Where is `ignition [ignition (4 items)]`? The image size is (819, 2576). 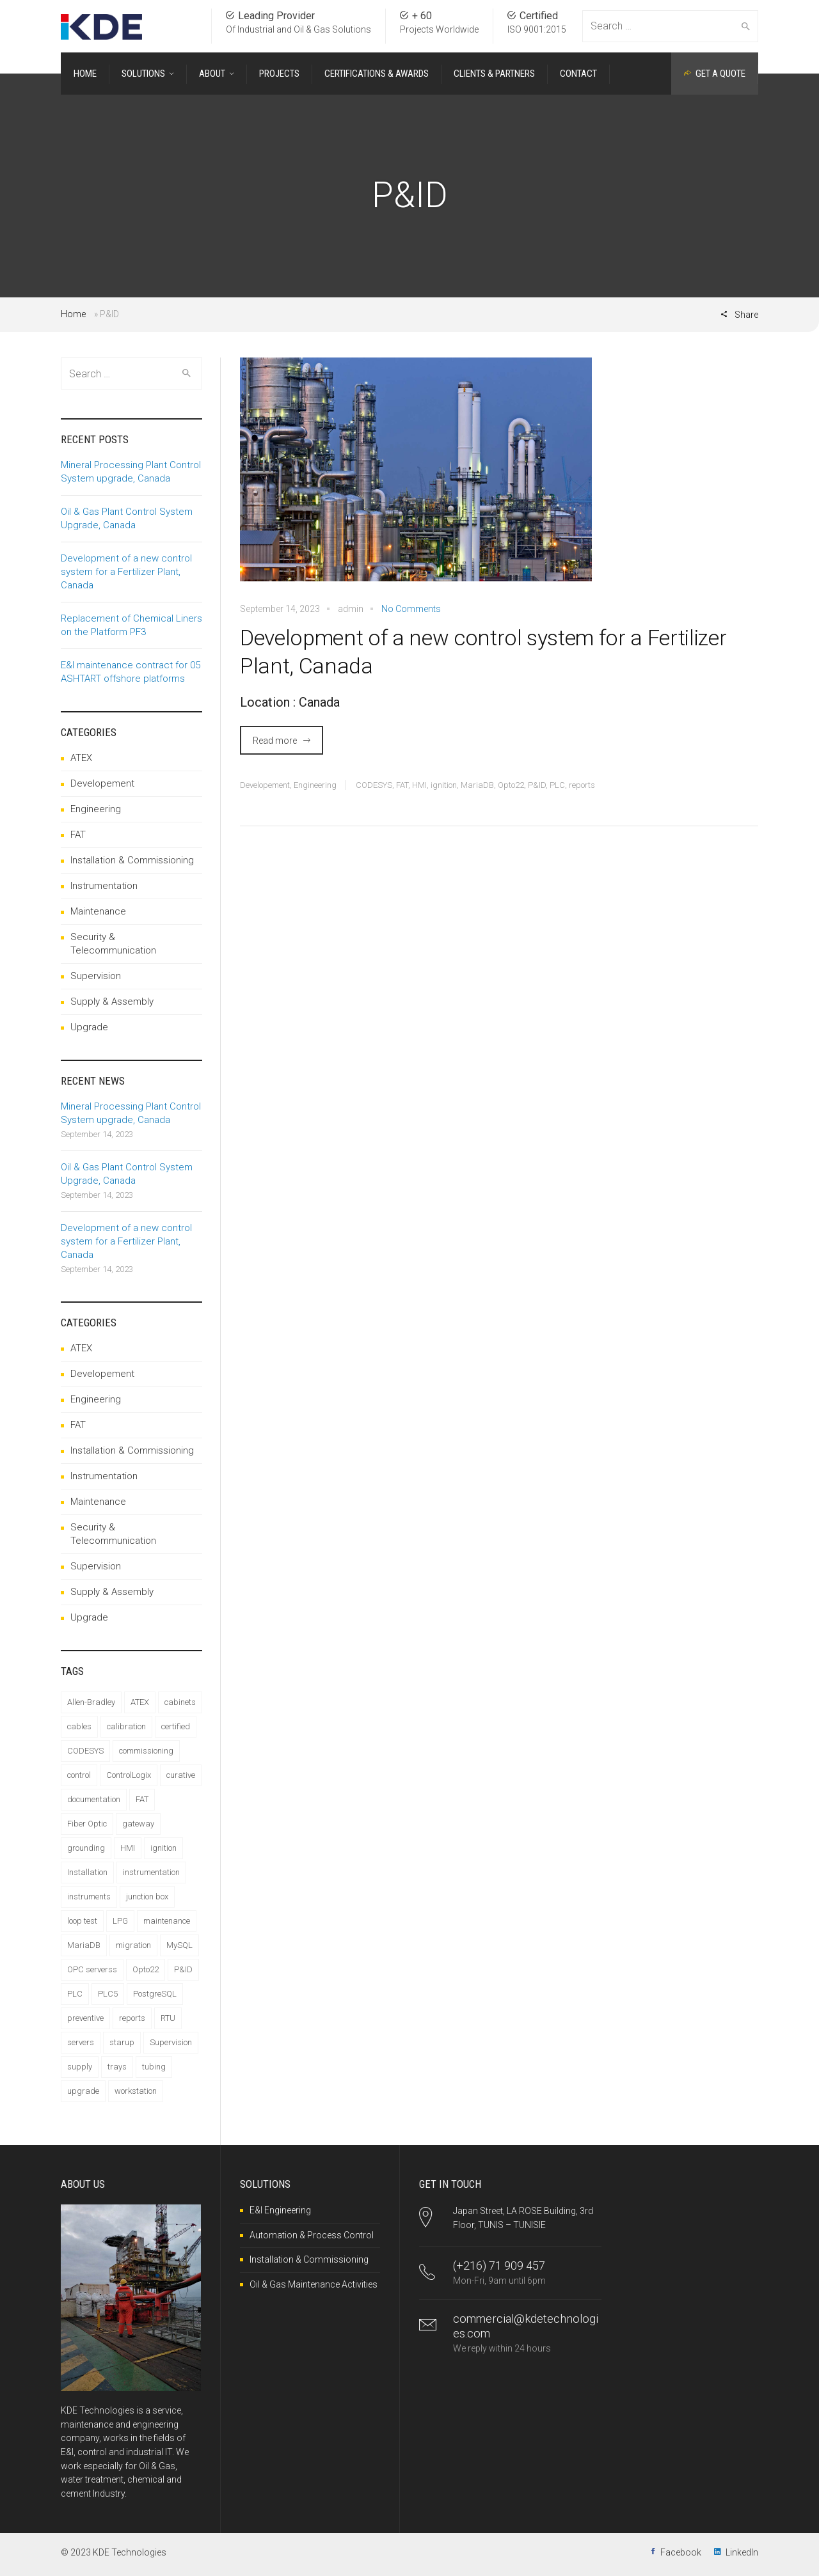
ignition [ignition (4 items)] is located at coordinates (163, 1848).